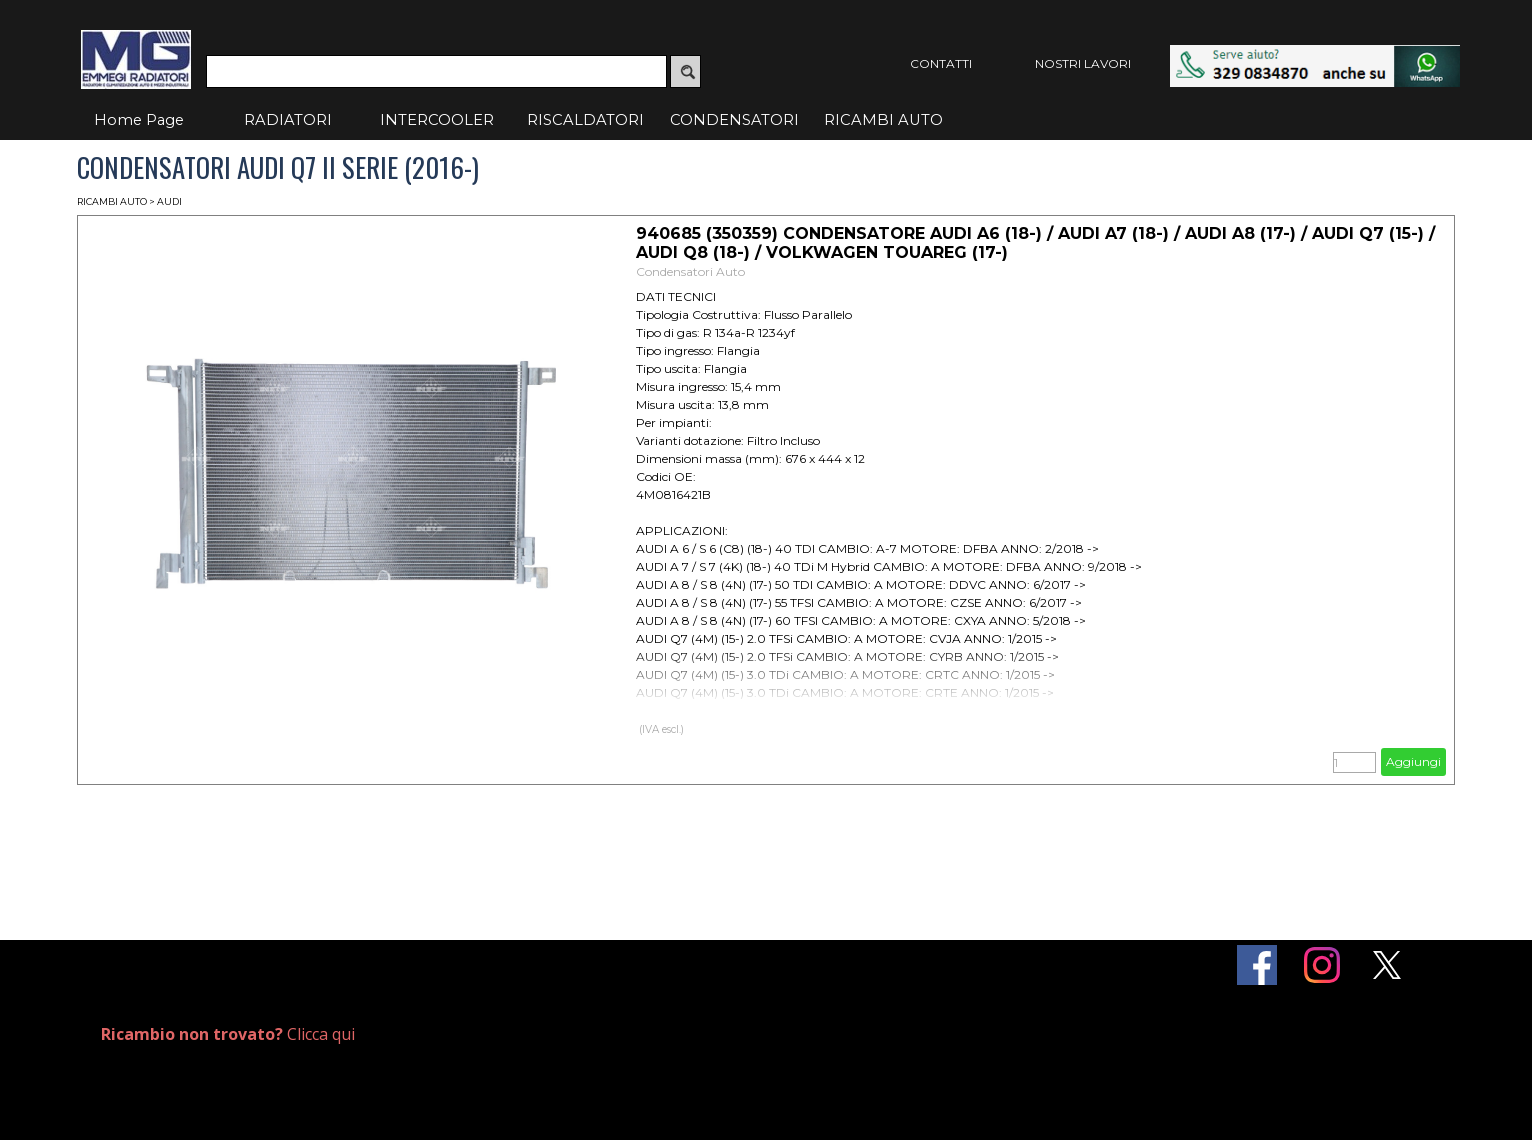 The image size is (1532, 1140). What do you see at coordinates (139, 120) in the screenshot?
I see `Home Page` at bounding box center [139, 120].